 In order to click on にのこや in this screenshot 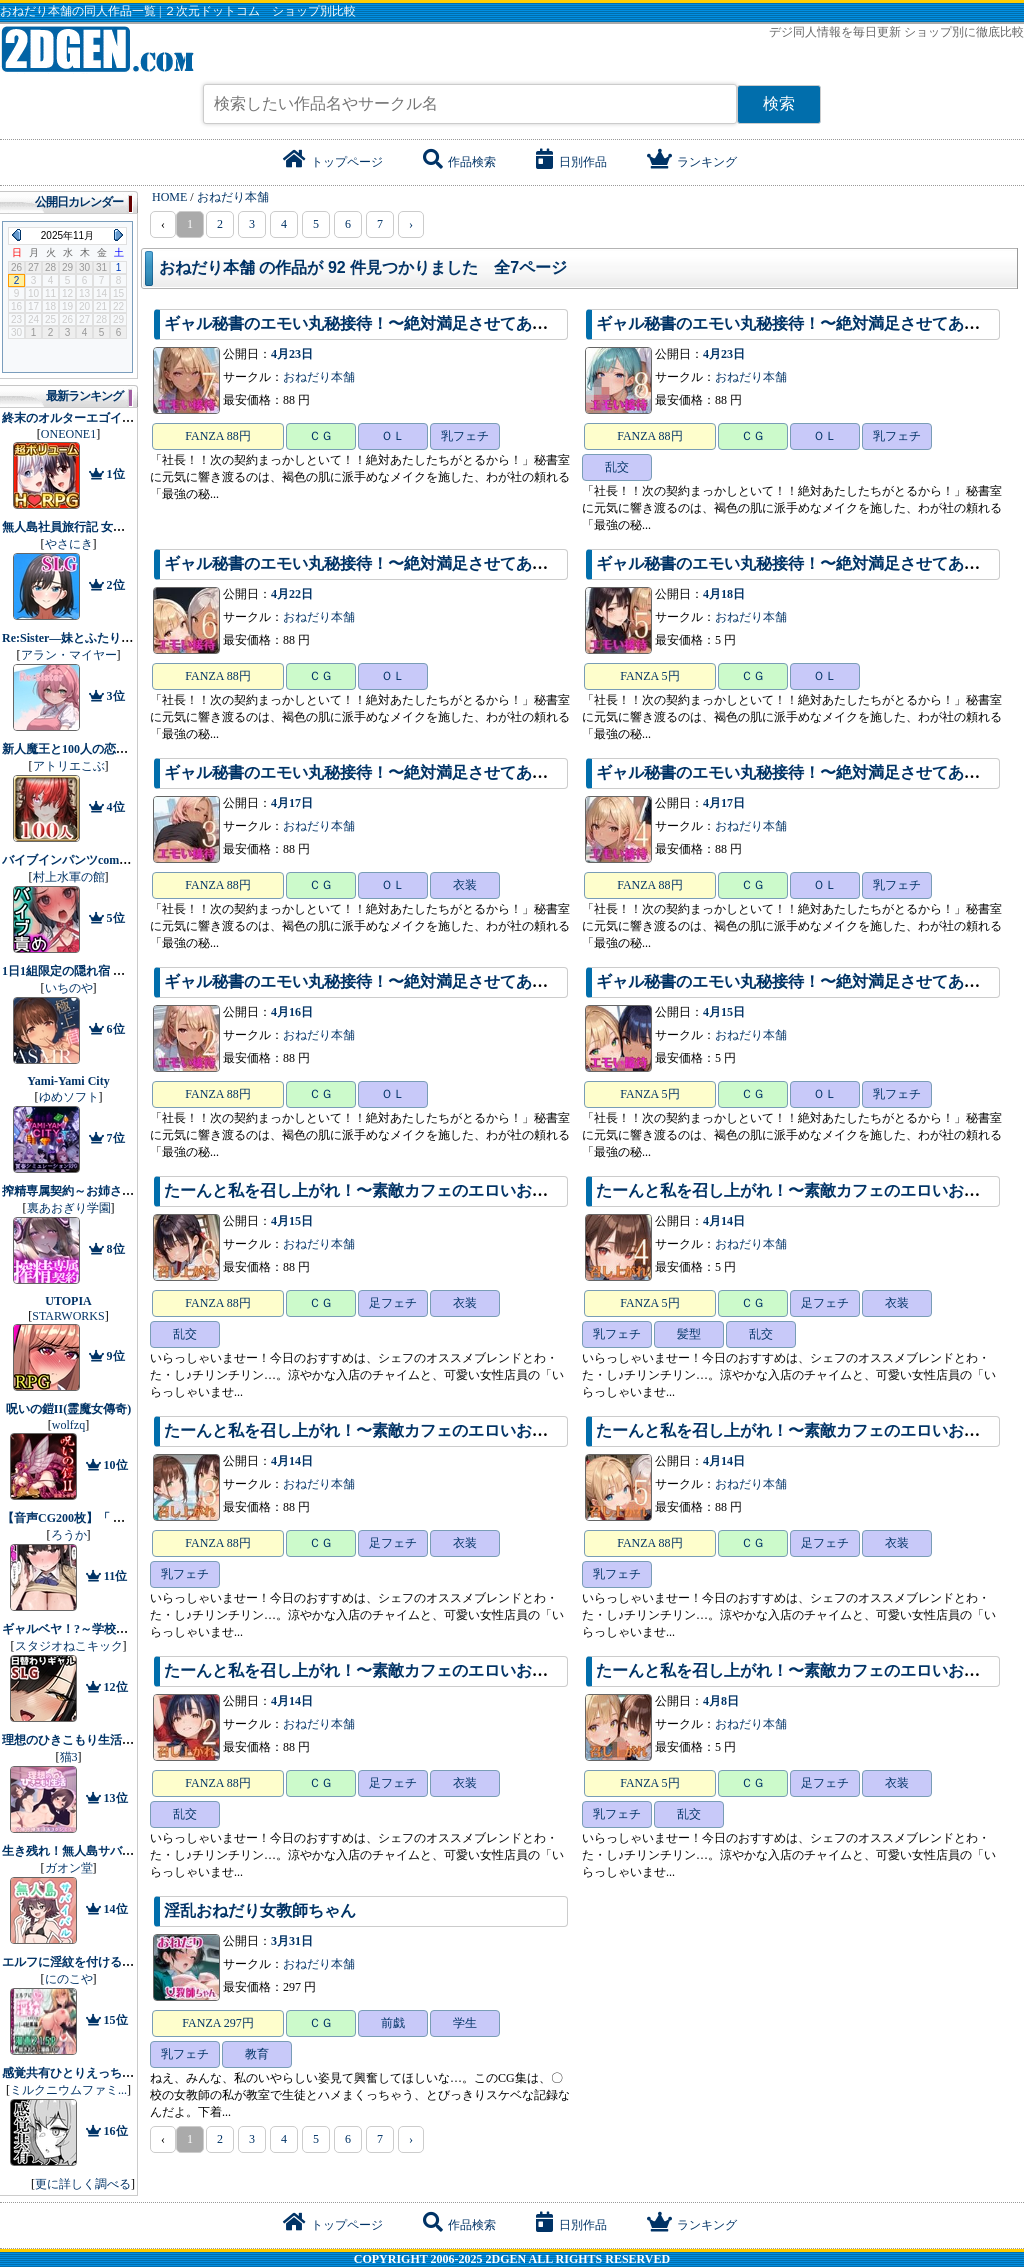, I will do `click(69, 1979)`.